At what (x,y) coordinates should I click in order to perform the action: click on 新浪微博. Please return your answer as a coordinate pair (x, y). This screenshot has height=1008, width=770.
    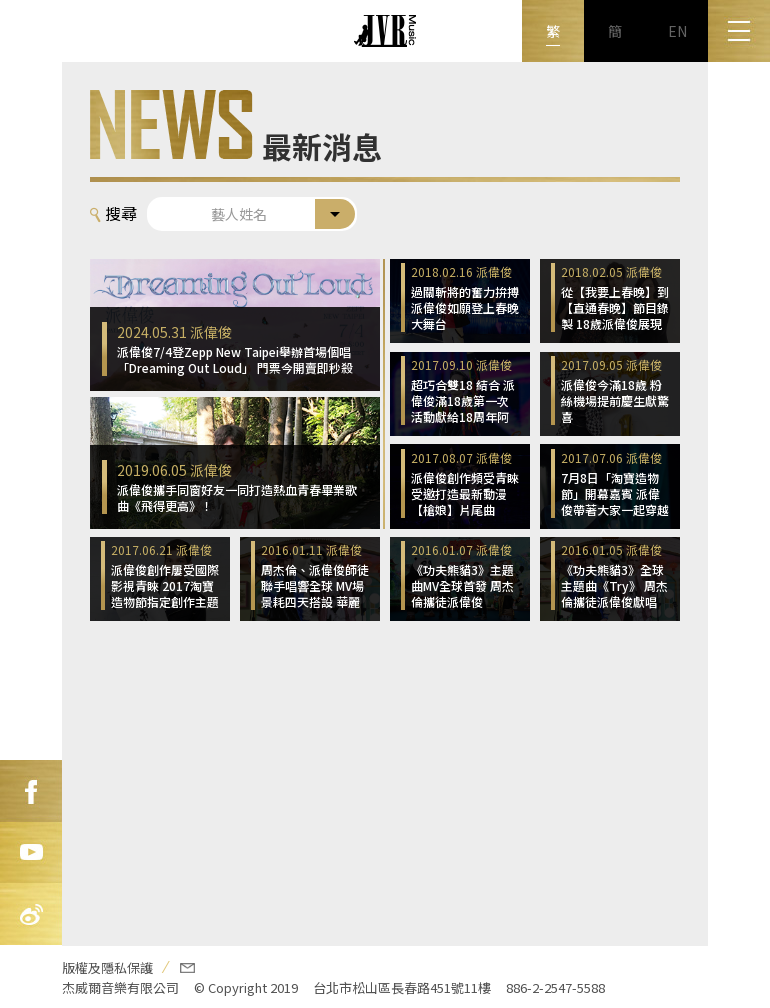
    Looking at the image, I should click on (31, 915).